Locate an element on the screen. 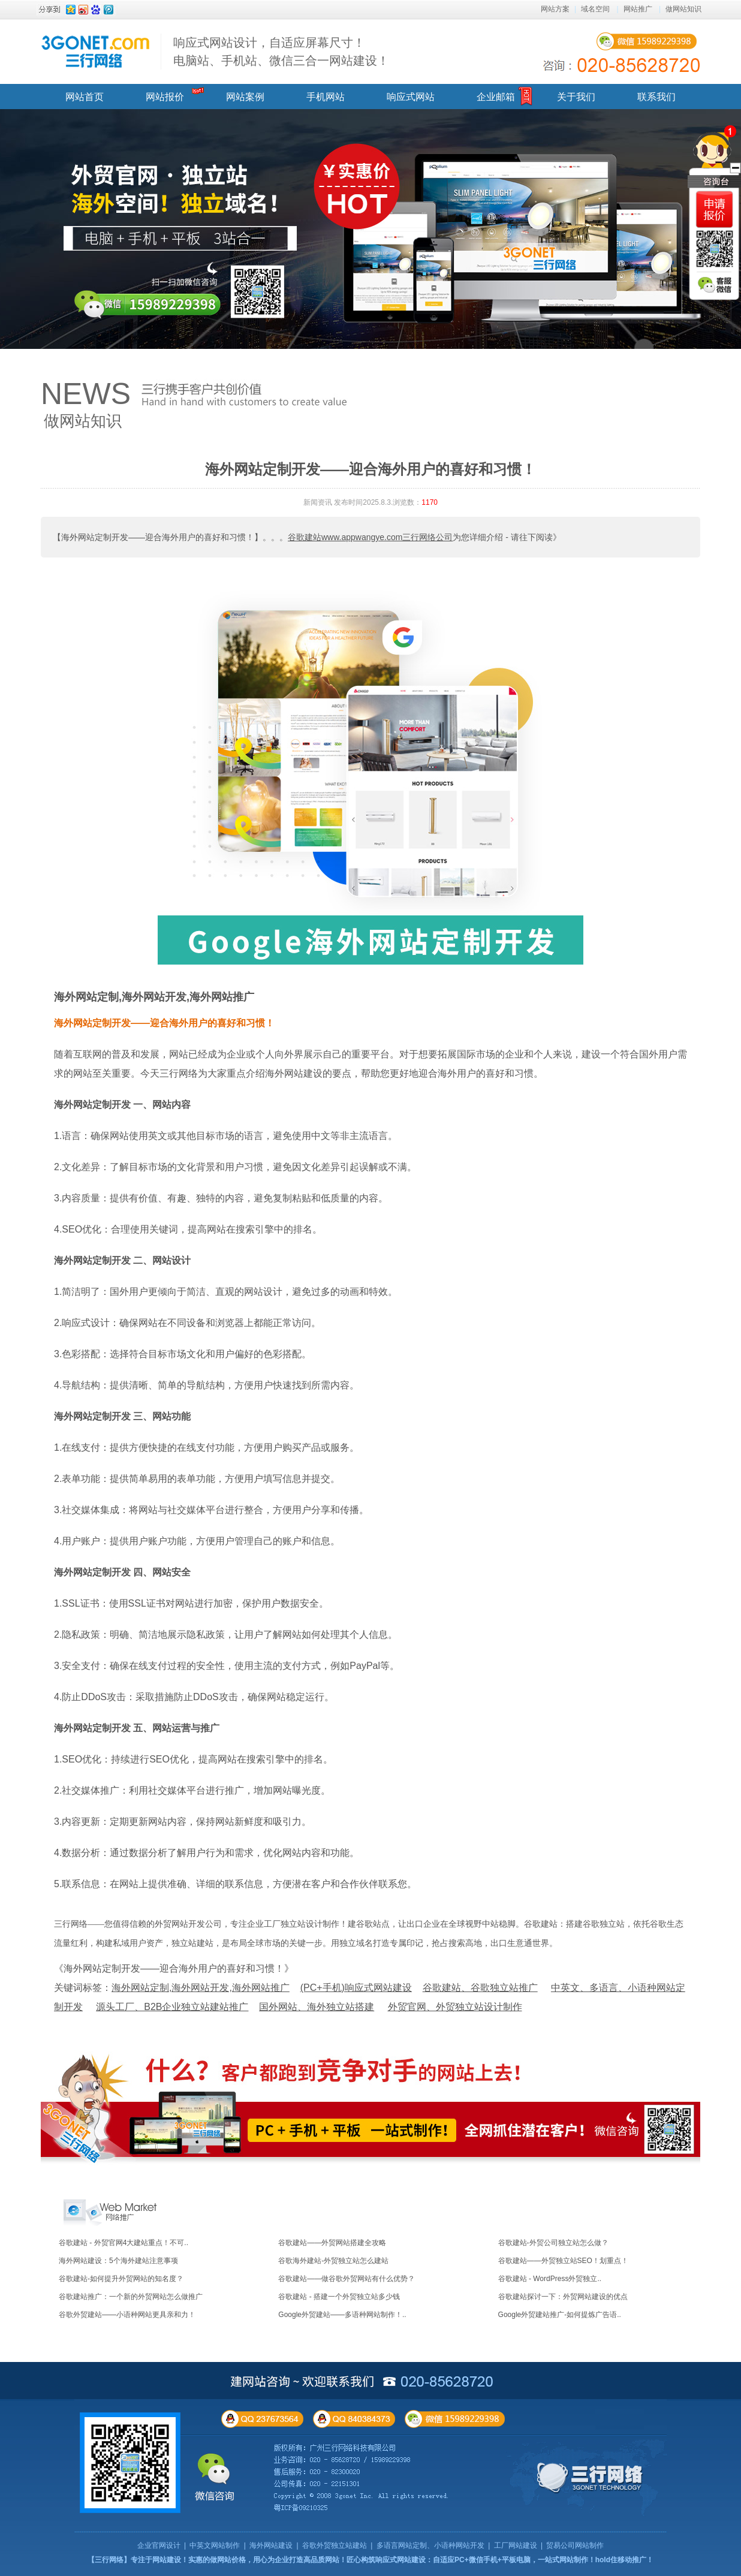  谷歌建站 - 搭建一个外贸独立站多少钱 is located at coordinates (339, 2296).